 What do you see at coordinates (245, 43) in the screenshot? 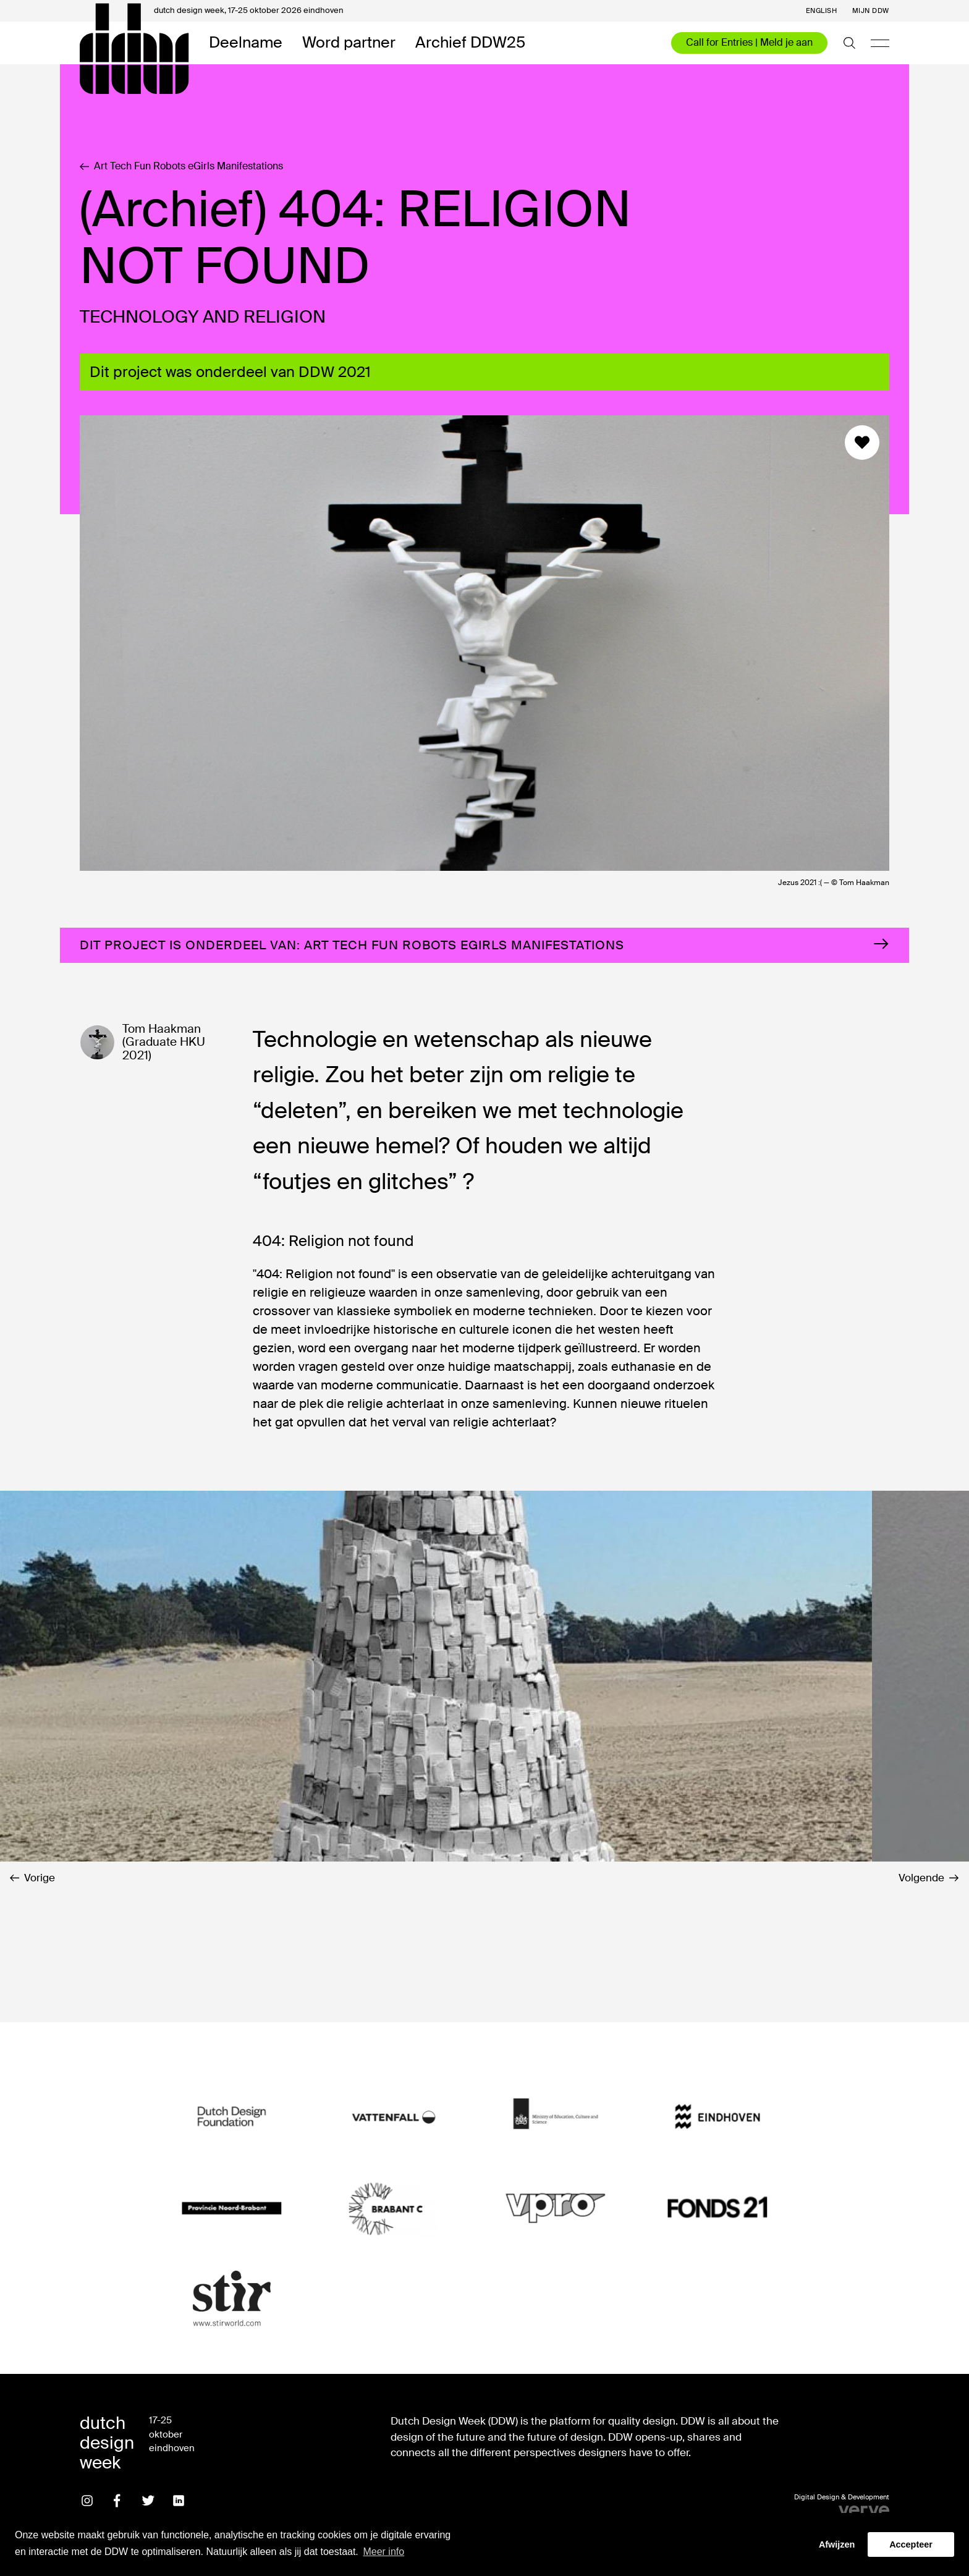
I see `Deelname` at bounding box center [245, 43].